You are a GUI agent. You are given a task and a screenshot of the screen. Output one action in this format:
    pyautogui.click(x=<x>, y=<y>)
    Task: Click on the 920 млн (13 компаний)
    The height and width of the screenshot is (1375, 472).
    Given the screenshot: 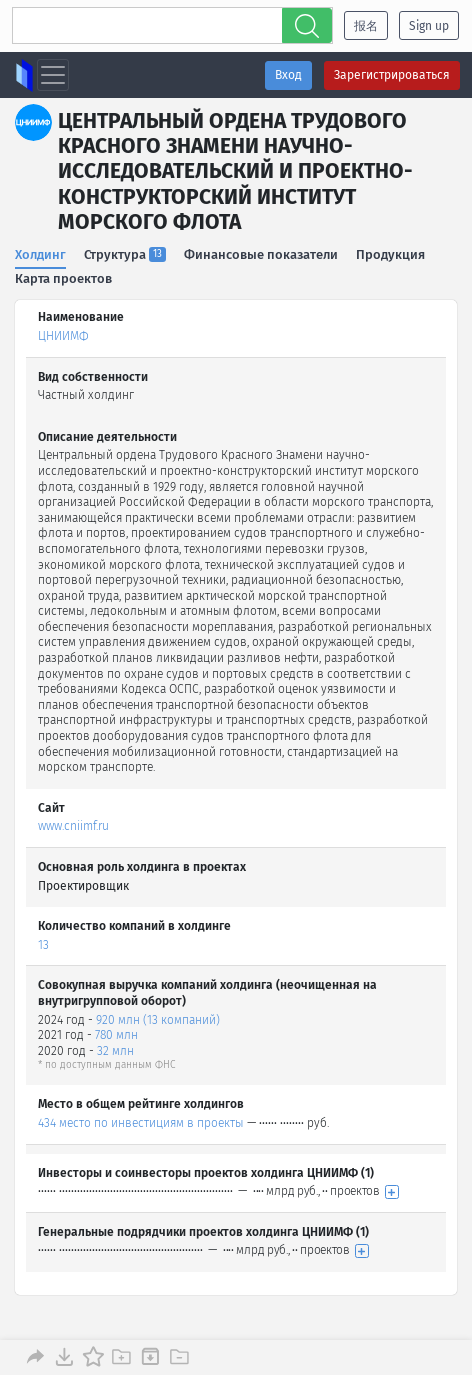 What is the action you would take?
    pyautogui.click(x=158, y=1020)
    